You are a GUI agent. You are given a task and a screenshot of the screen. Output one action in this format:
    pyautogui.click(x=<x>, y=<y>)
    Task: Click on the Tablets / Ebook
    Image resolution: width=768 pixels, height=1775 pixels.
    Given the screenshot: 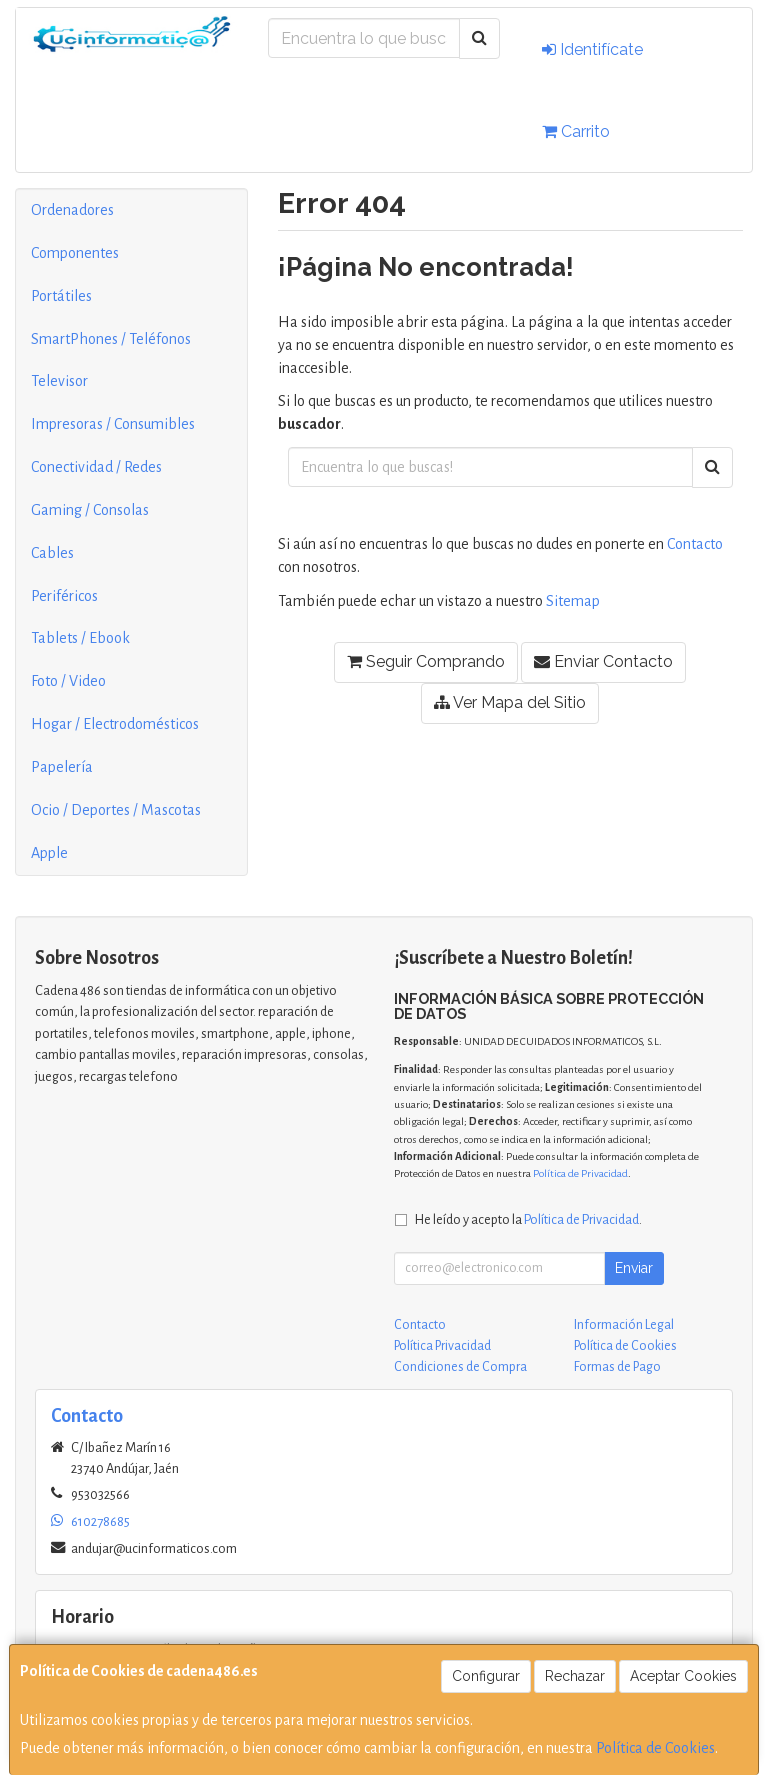 What is the action you would take?
    pyautogui.click(x=80, y=638)
    